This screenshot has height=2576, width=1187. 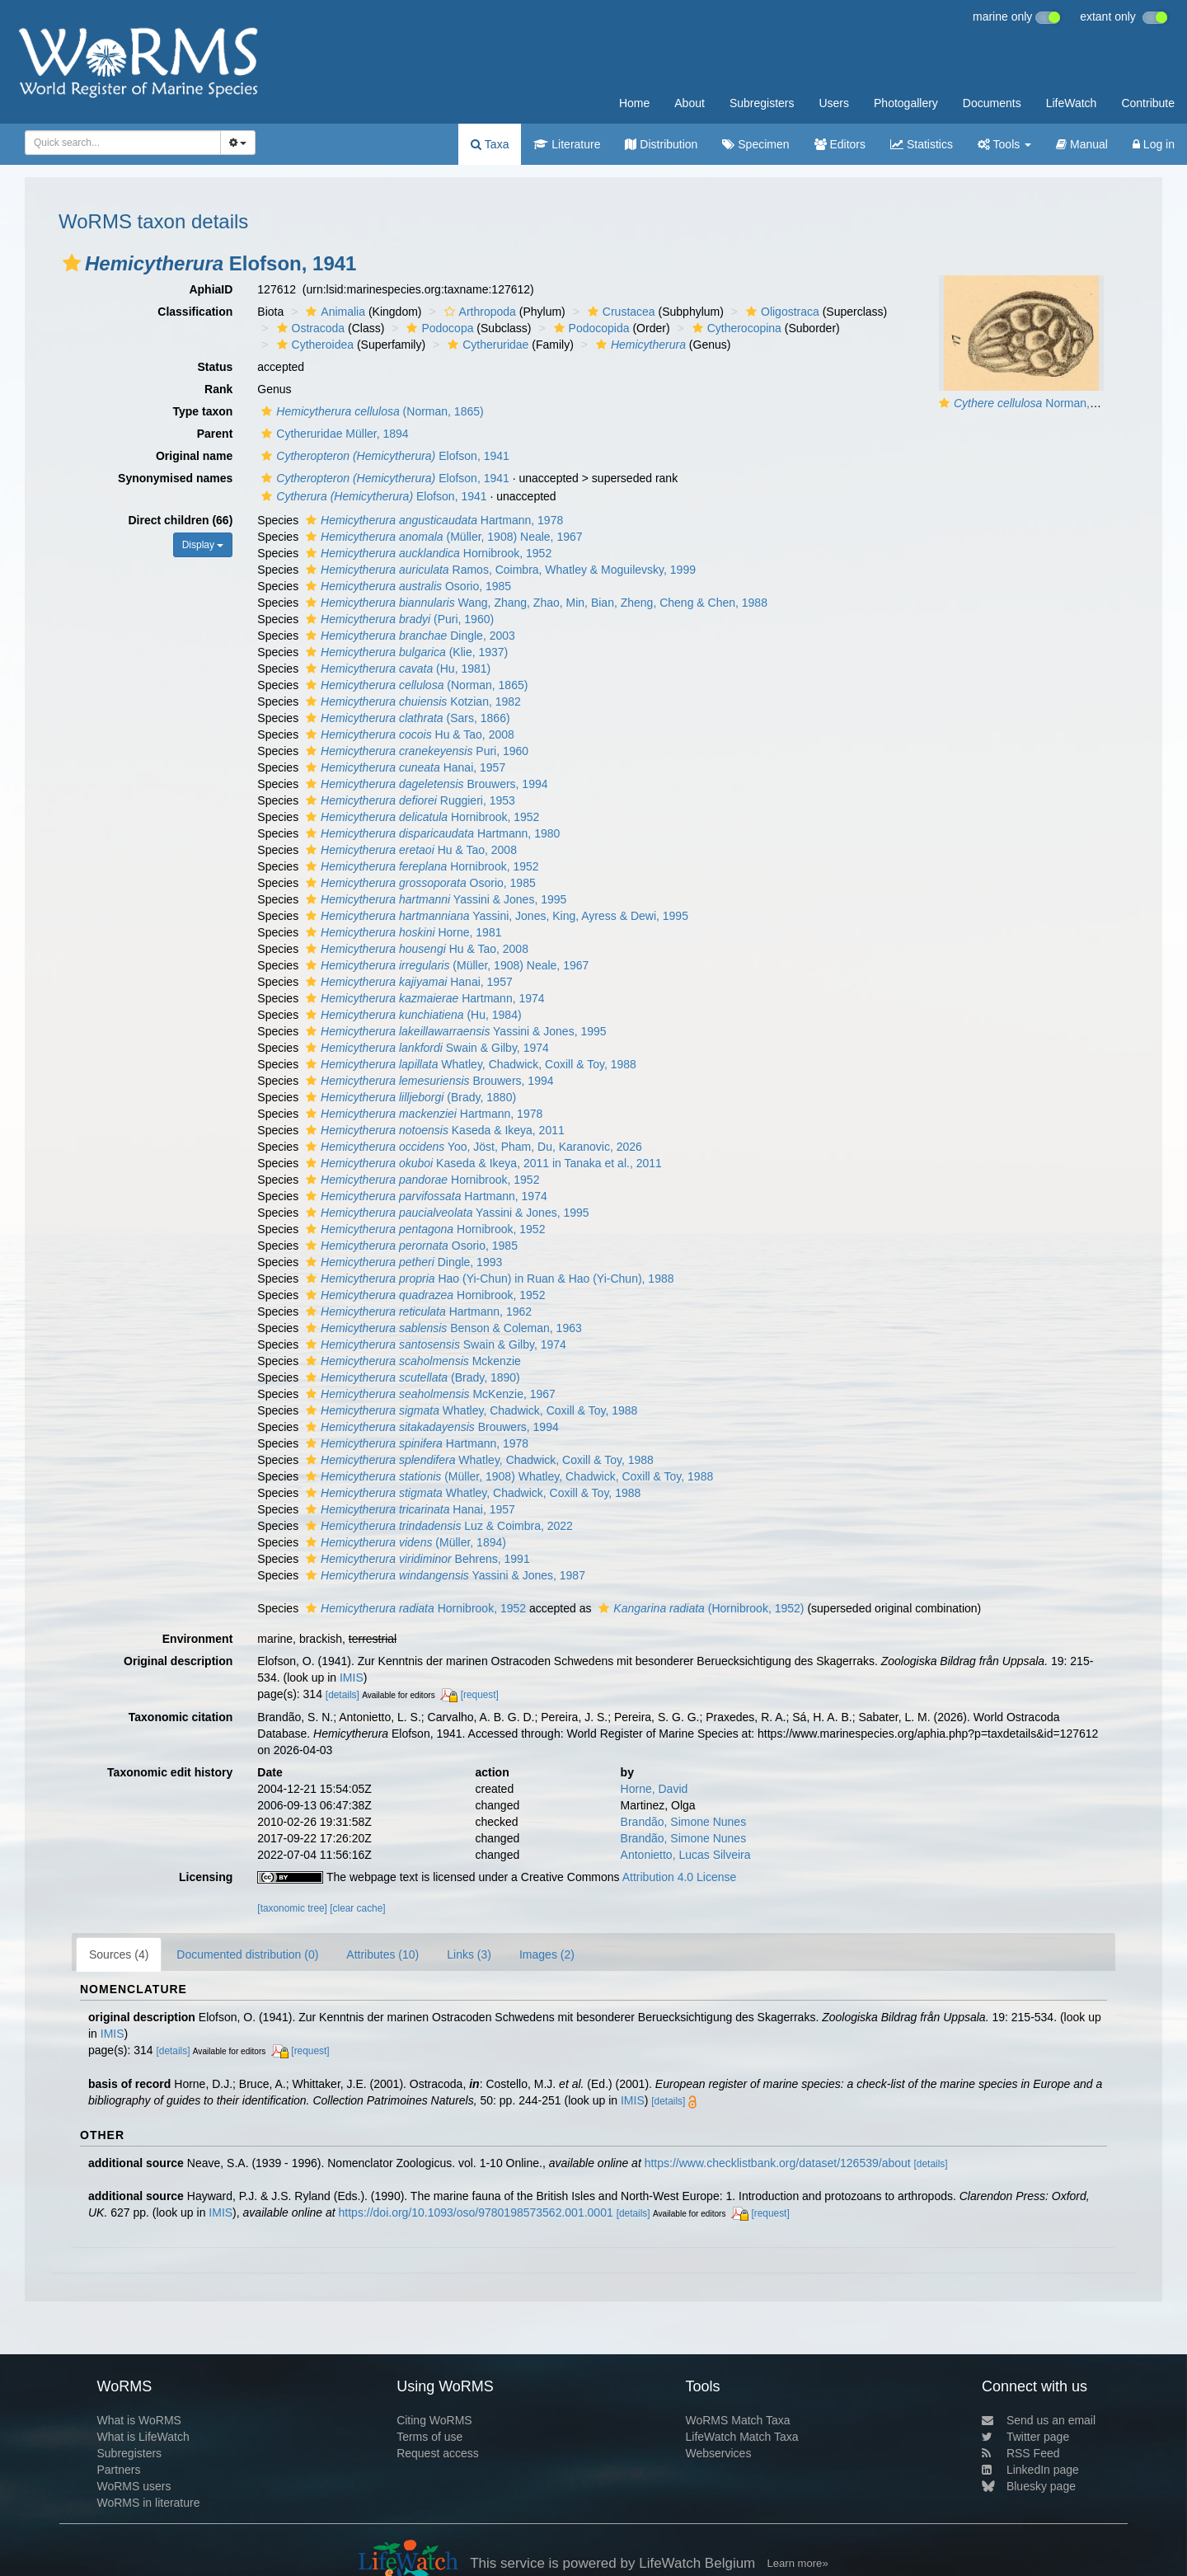 What do you see at coordinates (590, 328) in the screenshot?
I see `Podocopida` at bounding box center [590, 328].